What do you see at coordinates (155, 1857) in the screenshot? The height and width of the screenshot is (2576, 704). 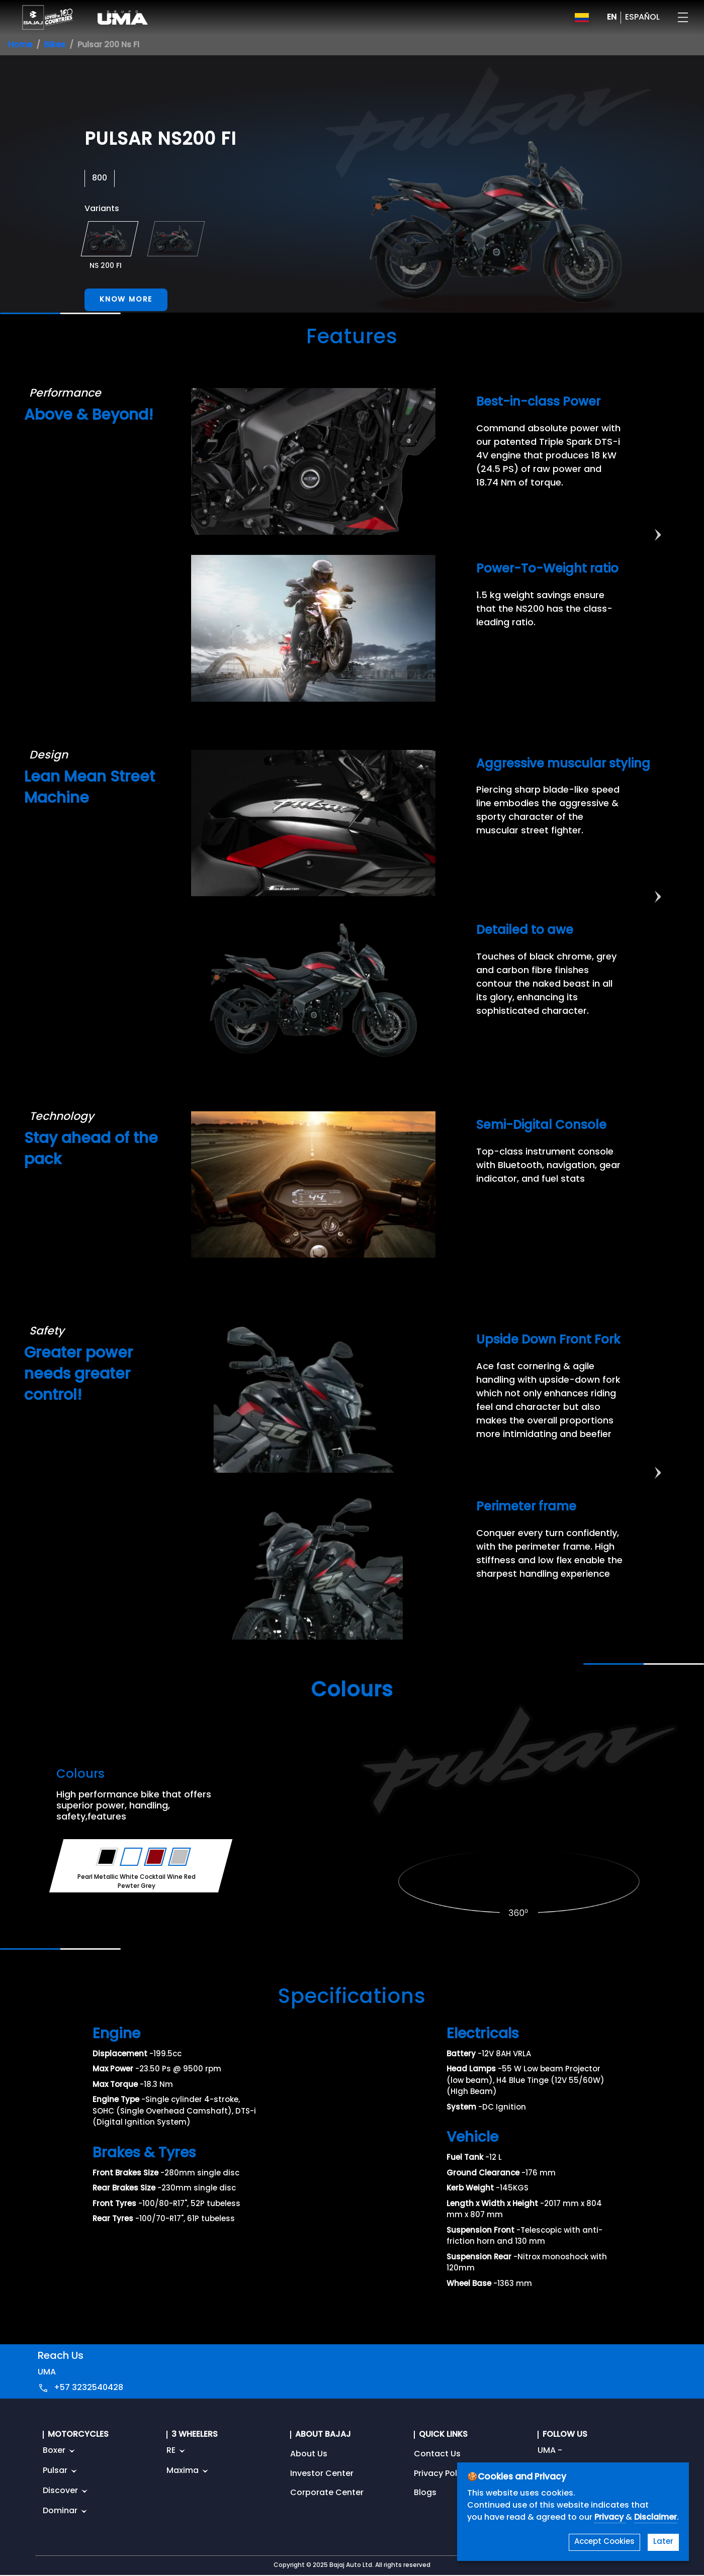 I see `[Variant Color - Cocktail Wine Red]` at bounding box center [155, 1857].